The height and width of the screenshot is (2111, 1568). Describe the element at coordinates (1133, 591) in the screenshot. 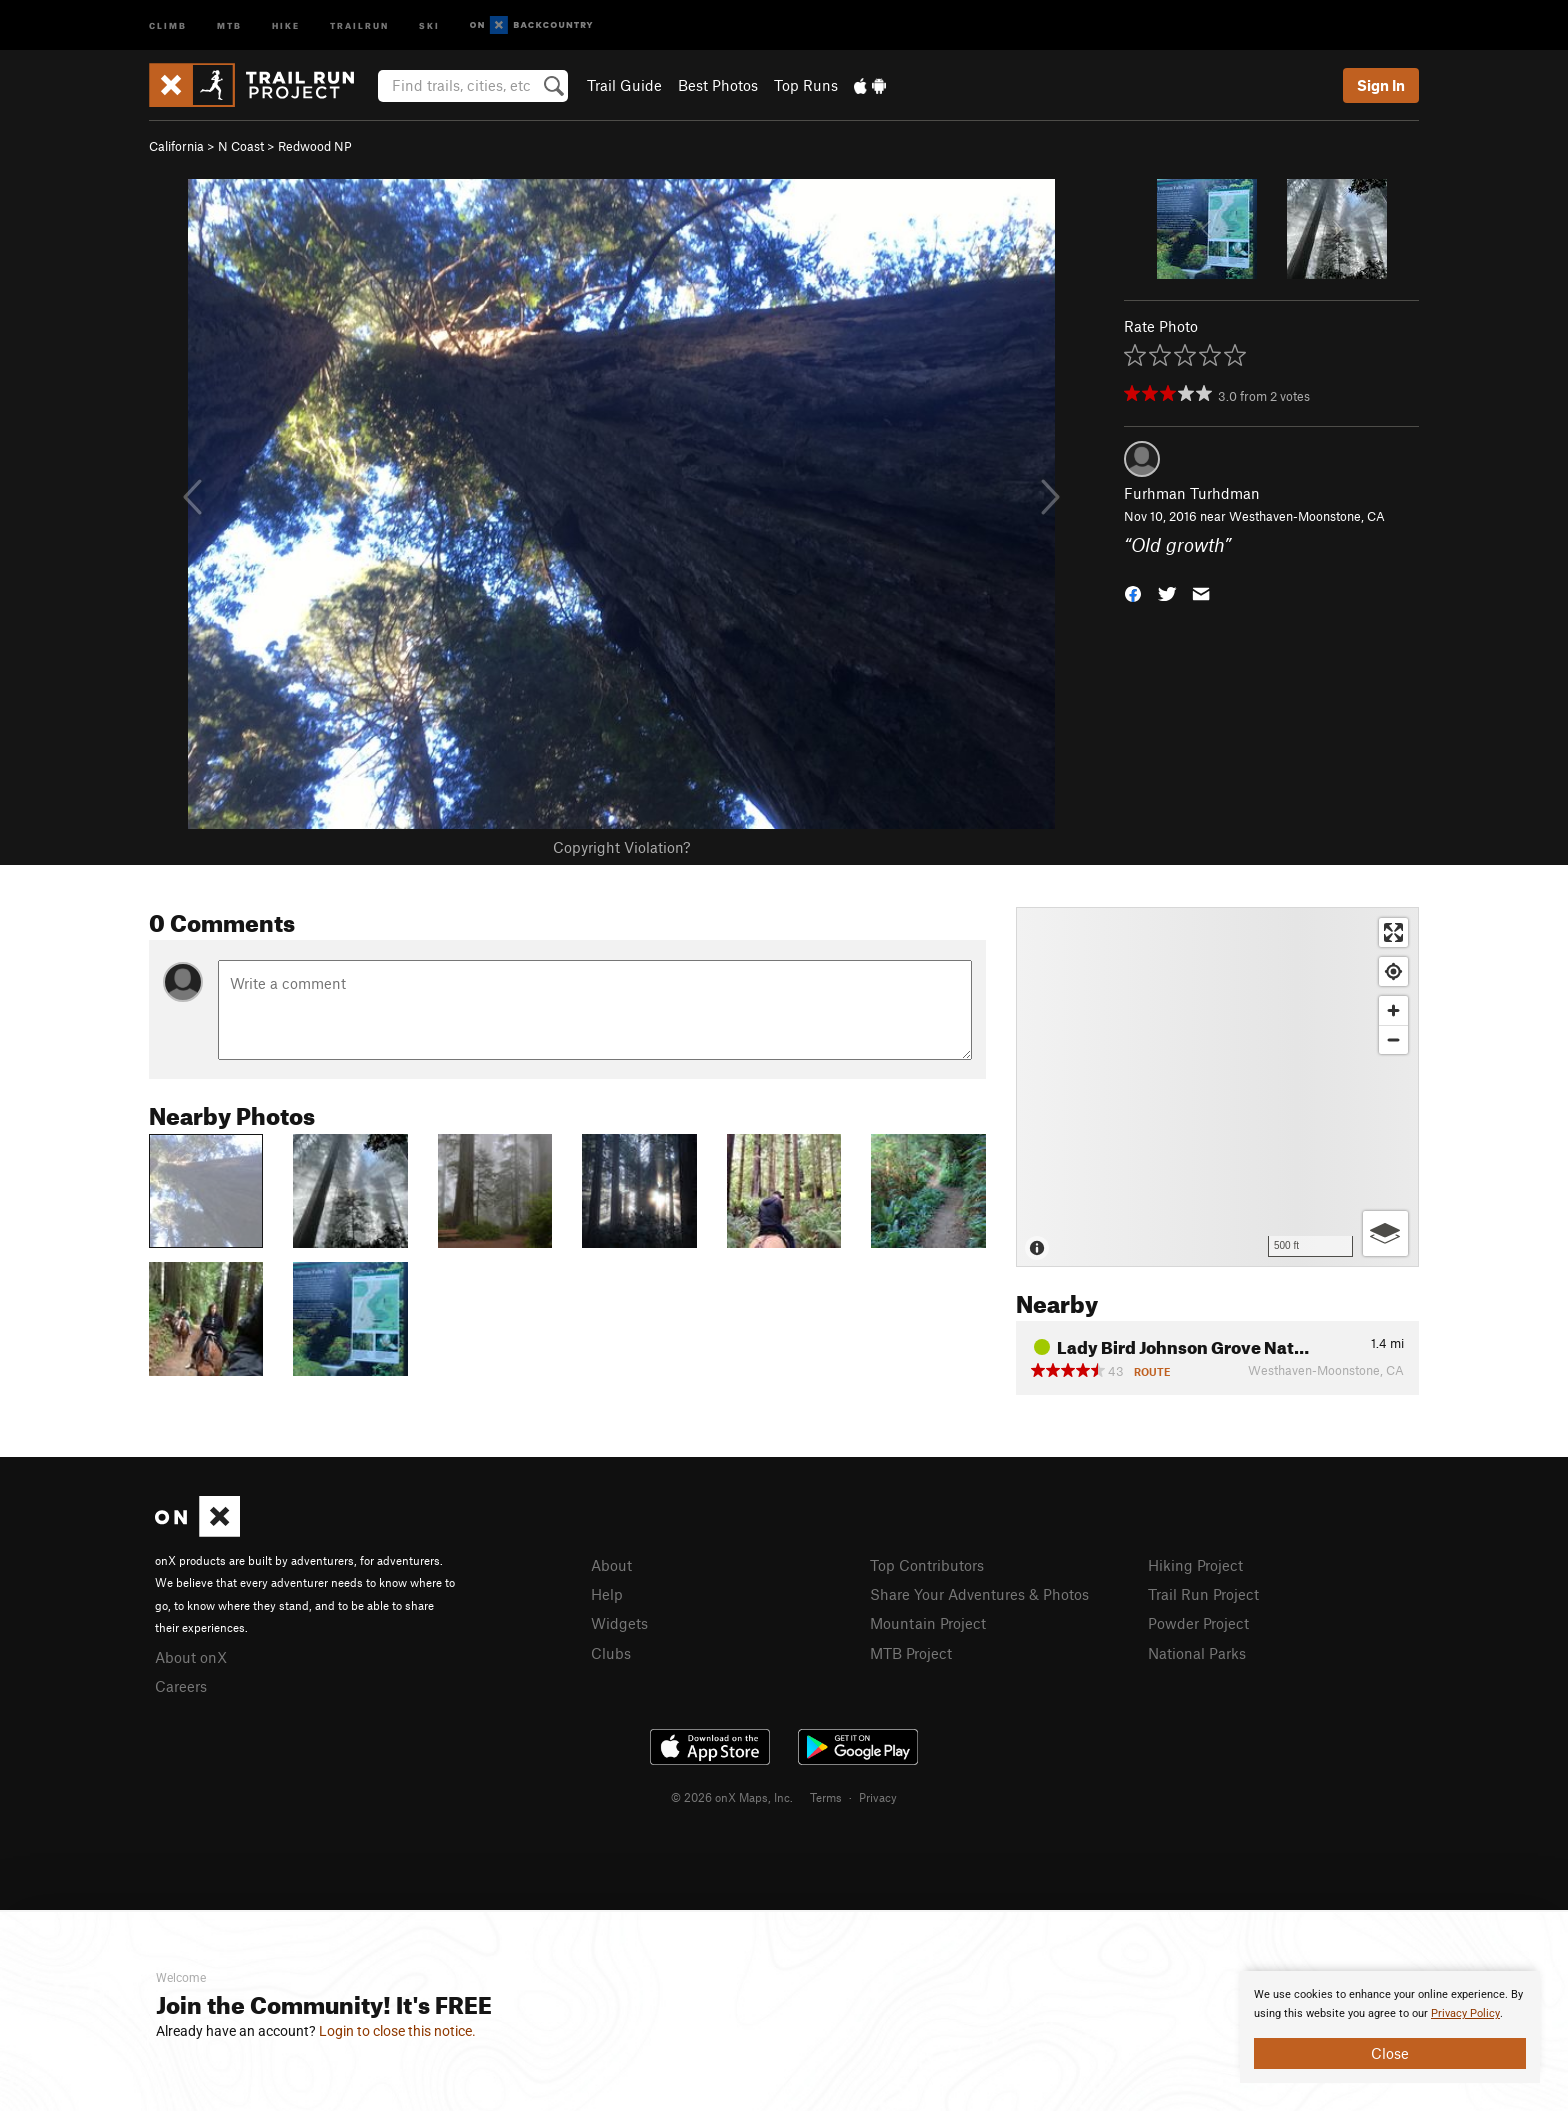

I see `[button]` at that location.